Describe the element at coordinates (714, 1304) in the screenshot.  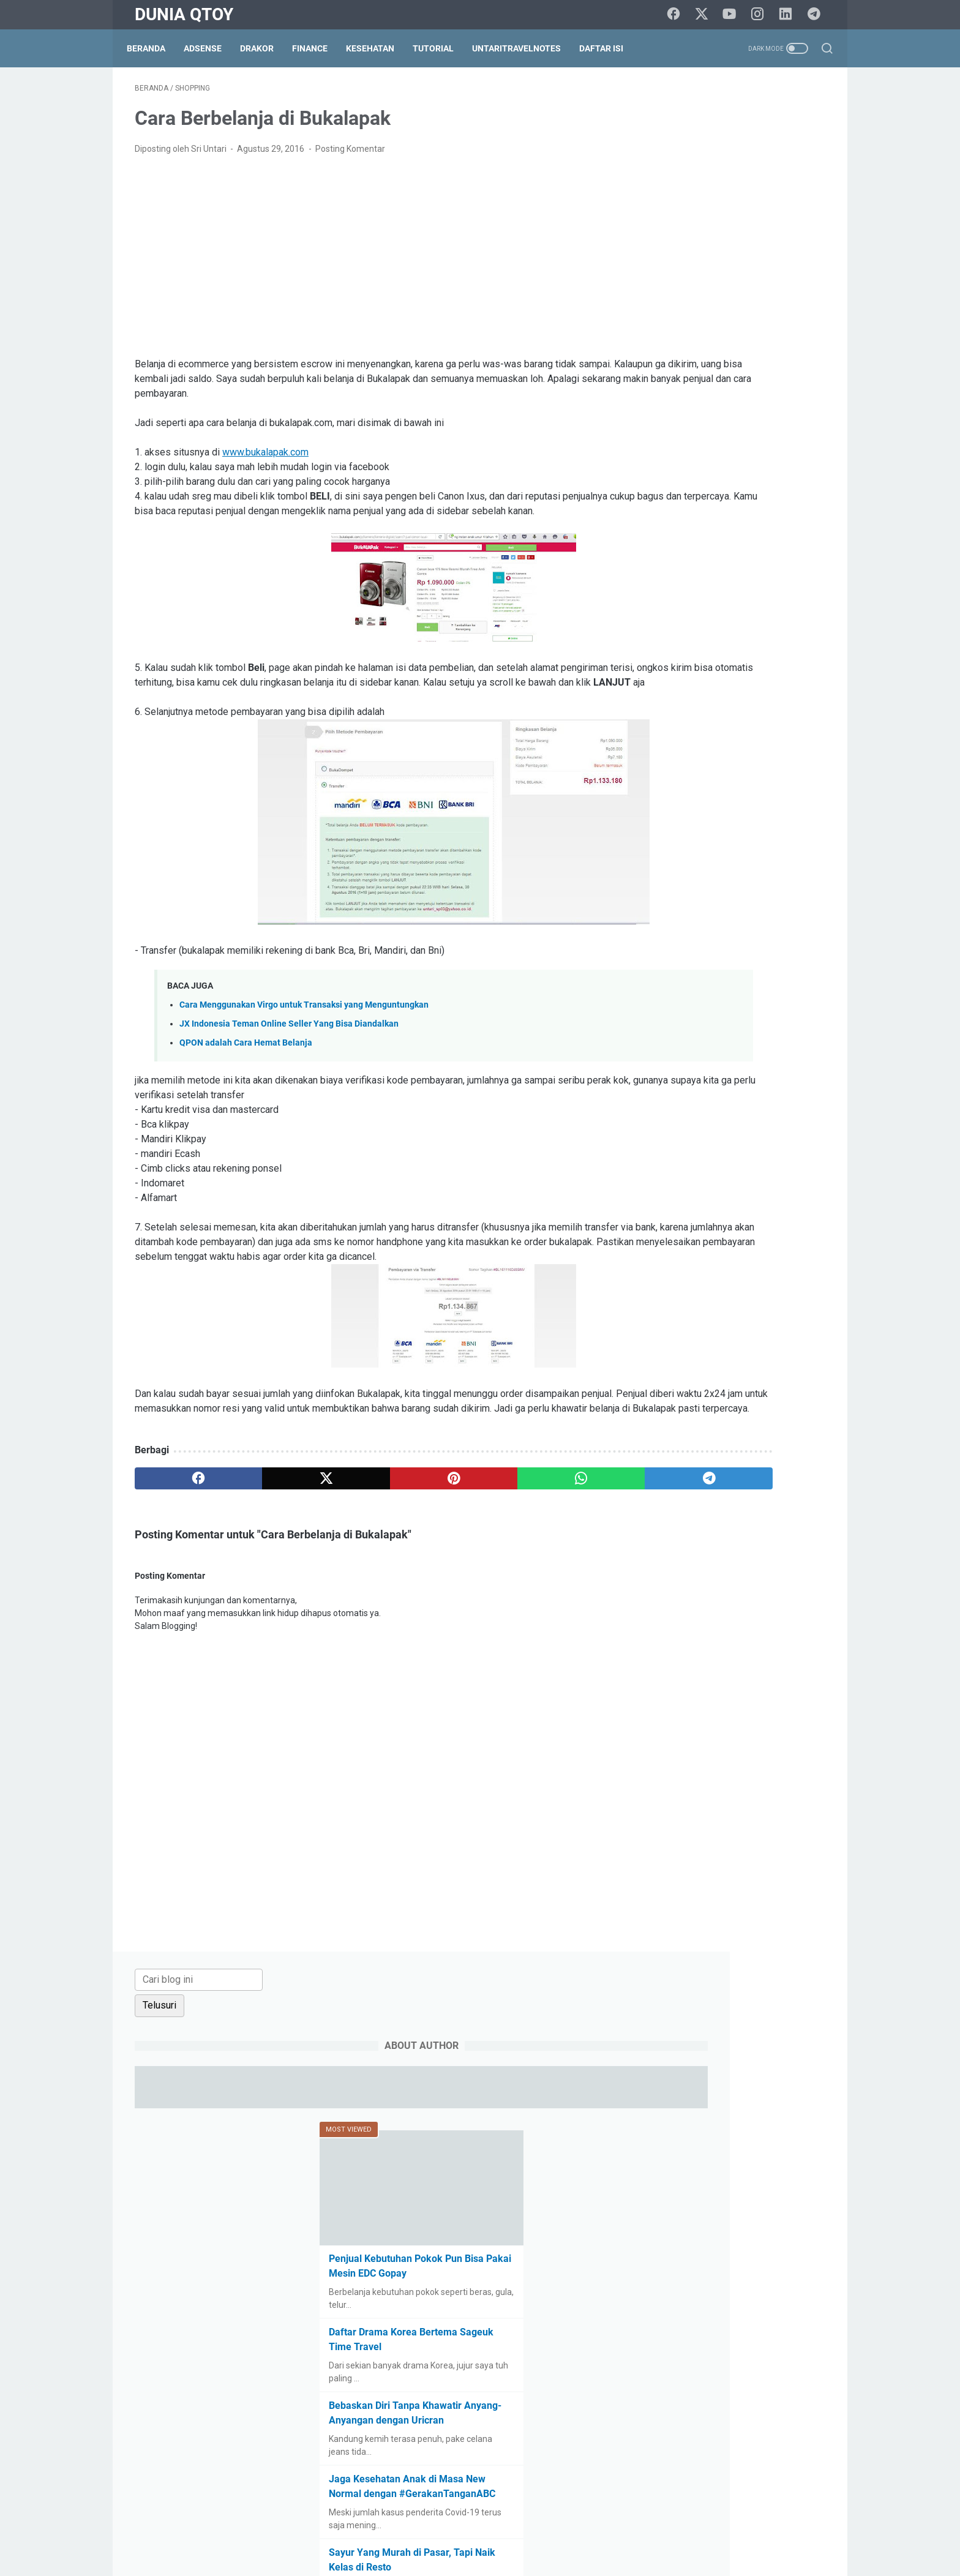
I see `law` at that location.